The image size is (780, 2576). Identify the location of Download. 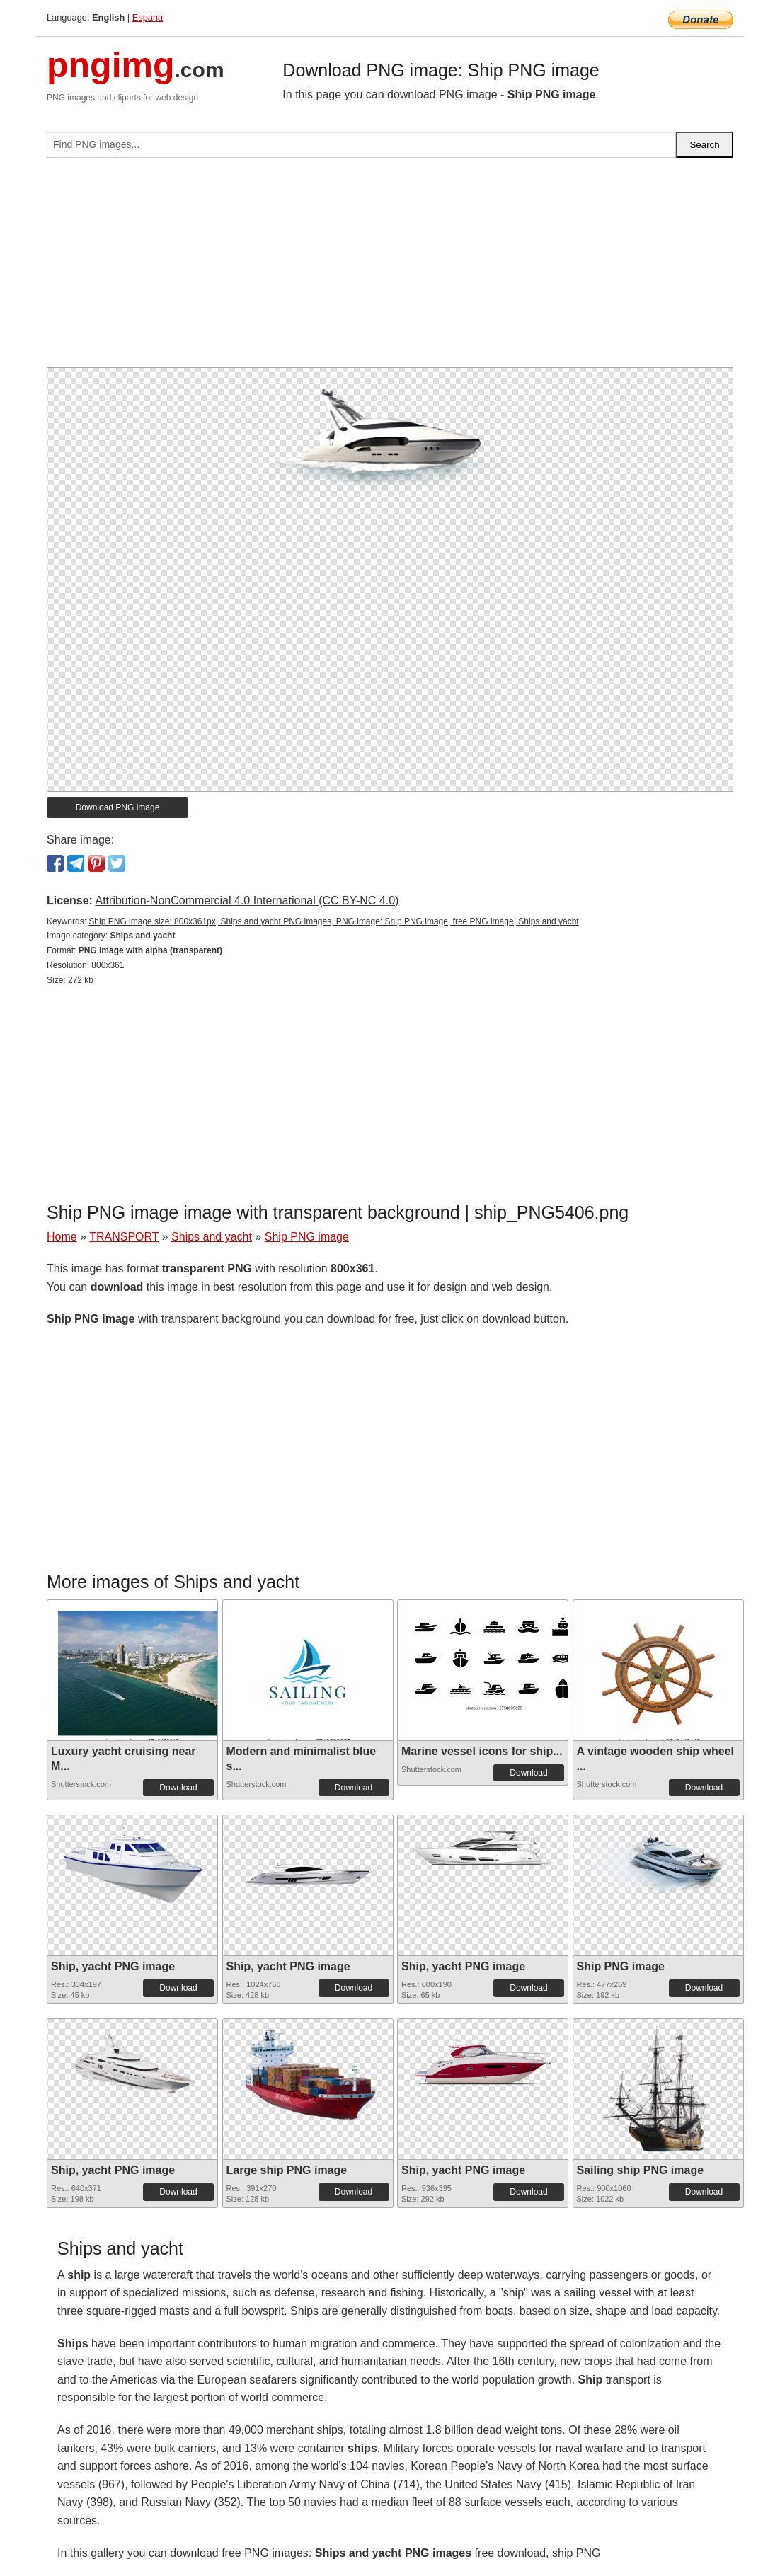
(178, 1788).